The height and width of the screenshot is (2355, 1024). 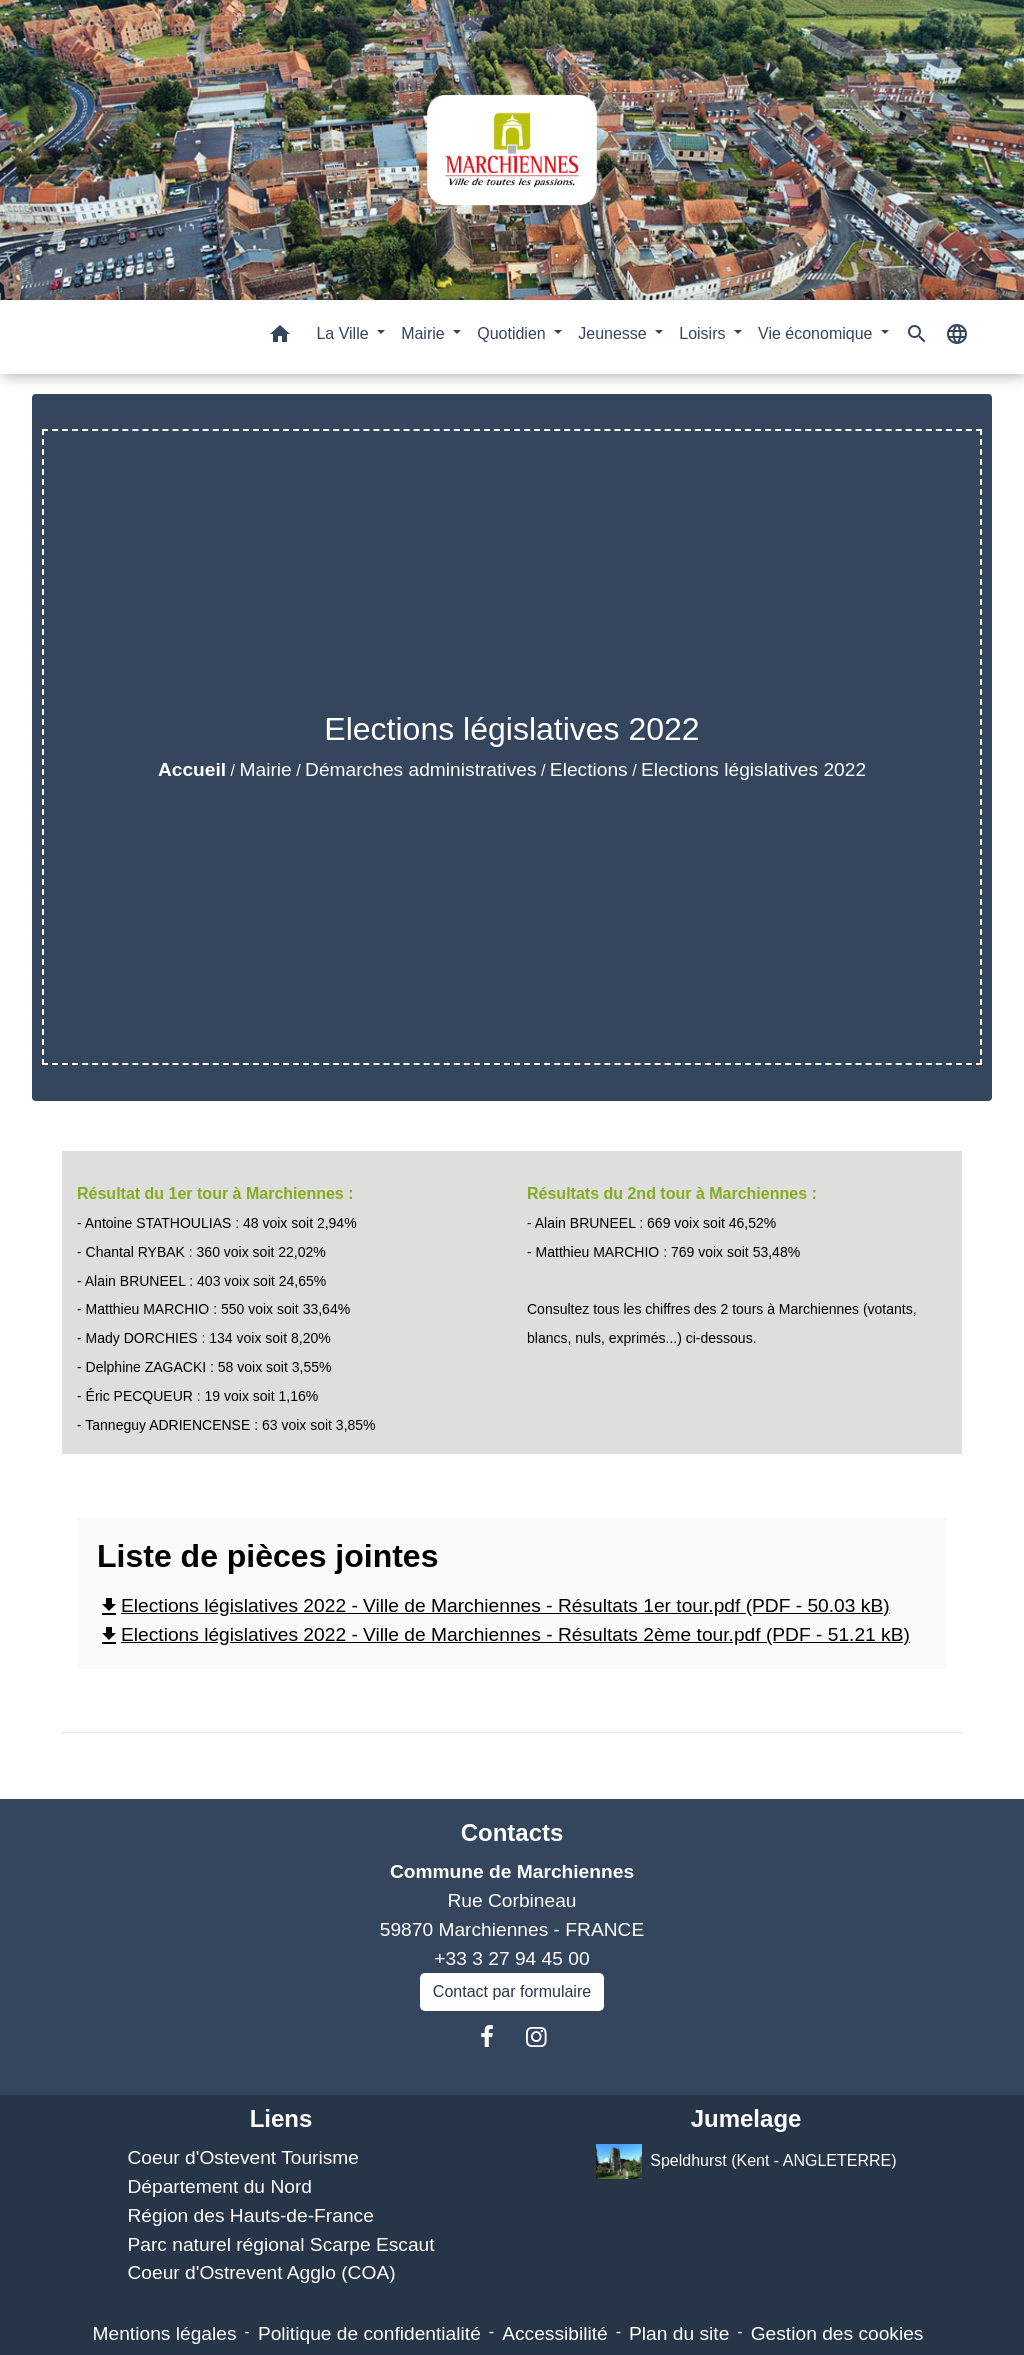 What do you see at coordinates (746, 2161) in the screenshot?
I see `Speldhurst (Kent - ANGLETERRE)` at bounding box center [746, 2161].